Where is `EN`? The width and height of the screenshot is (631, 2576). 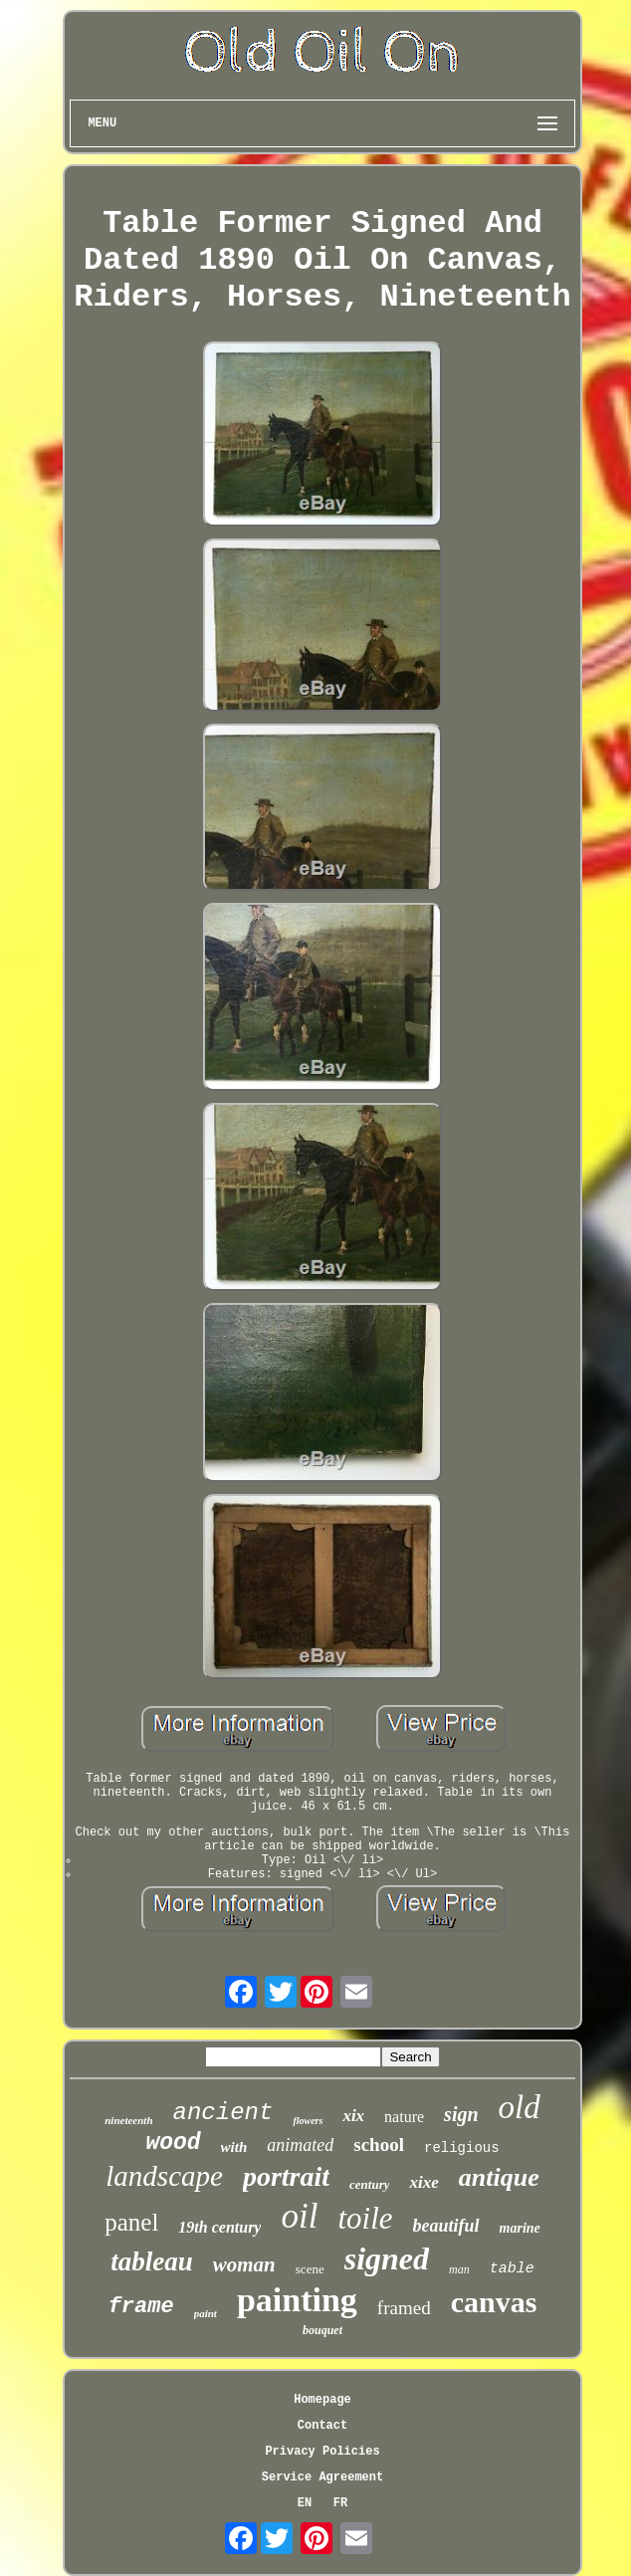 EN is located at coordinates (305, 2503).